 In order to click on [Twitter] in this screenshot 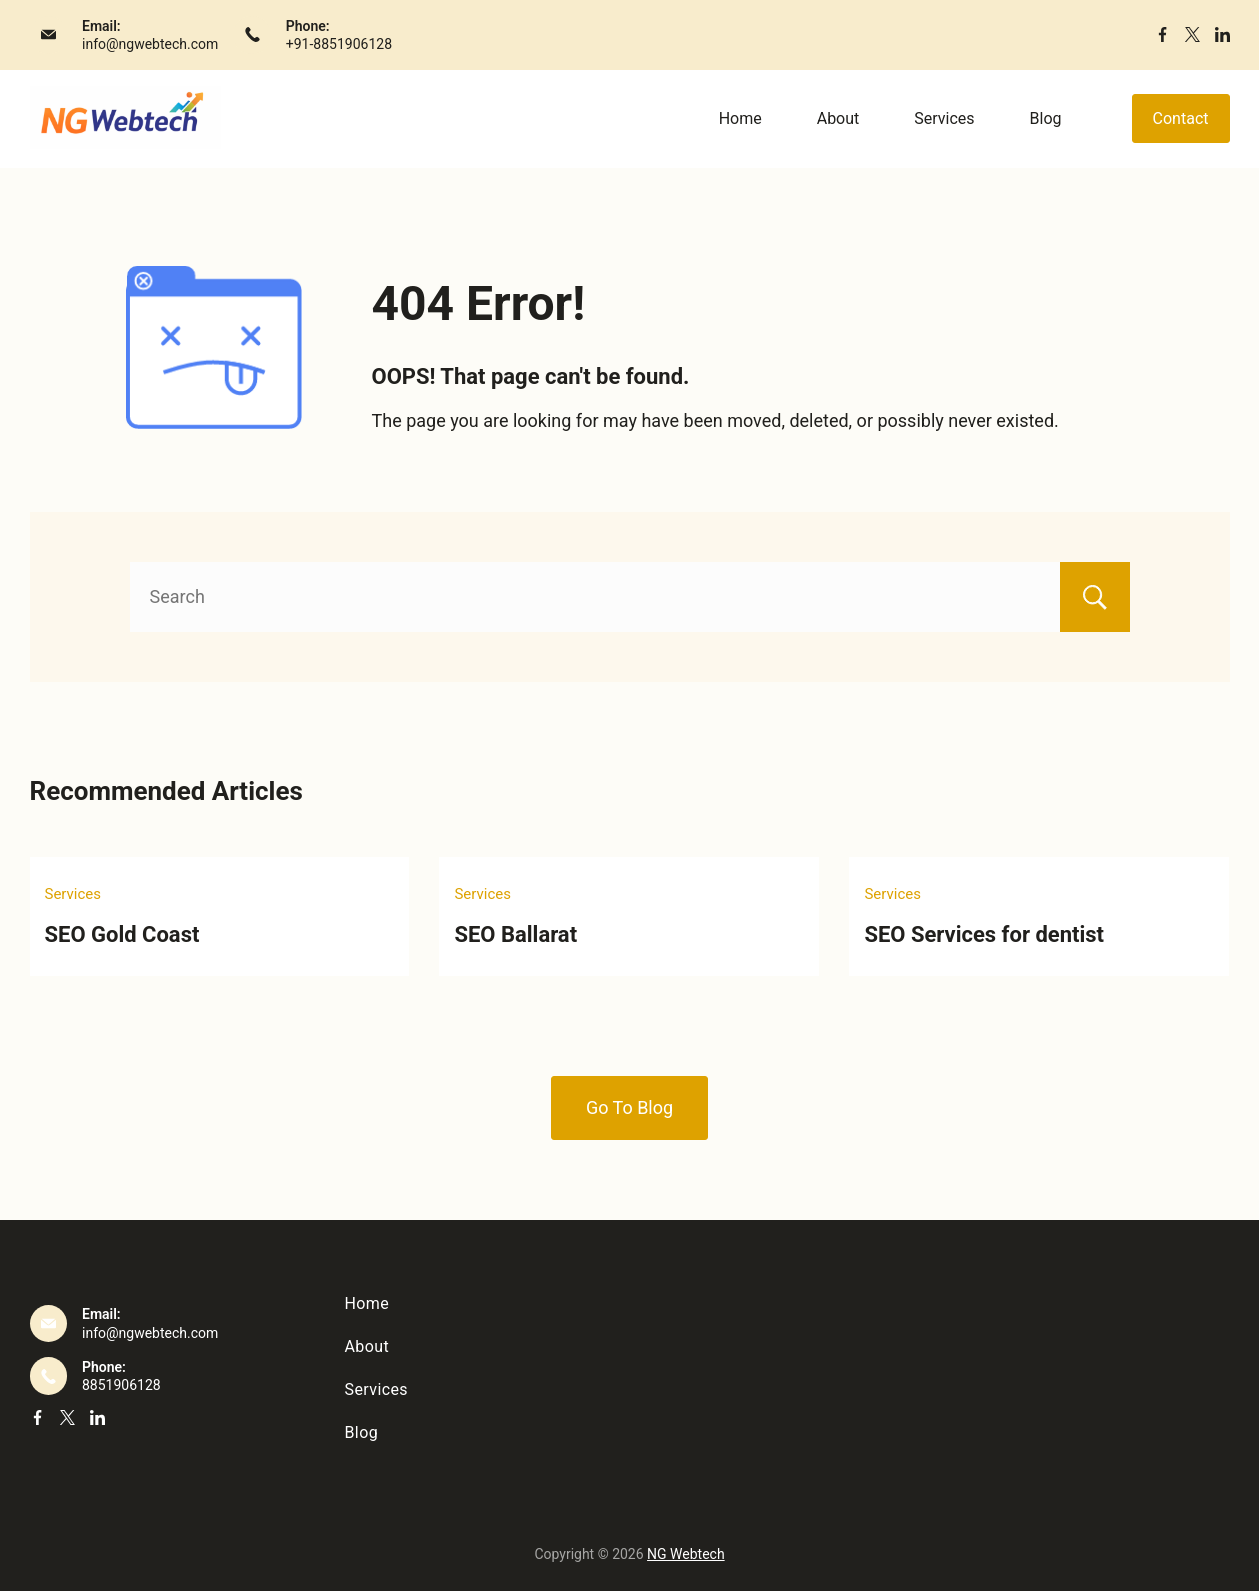, I will do `click(1192, 34)`.